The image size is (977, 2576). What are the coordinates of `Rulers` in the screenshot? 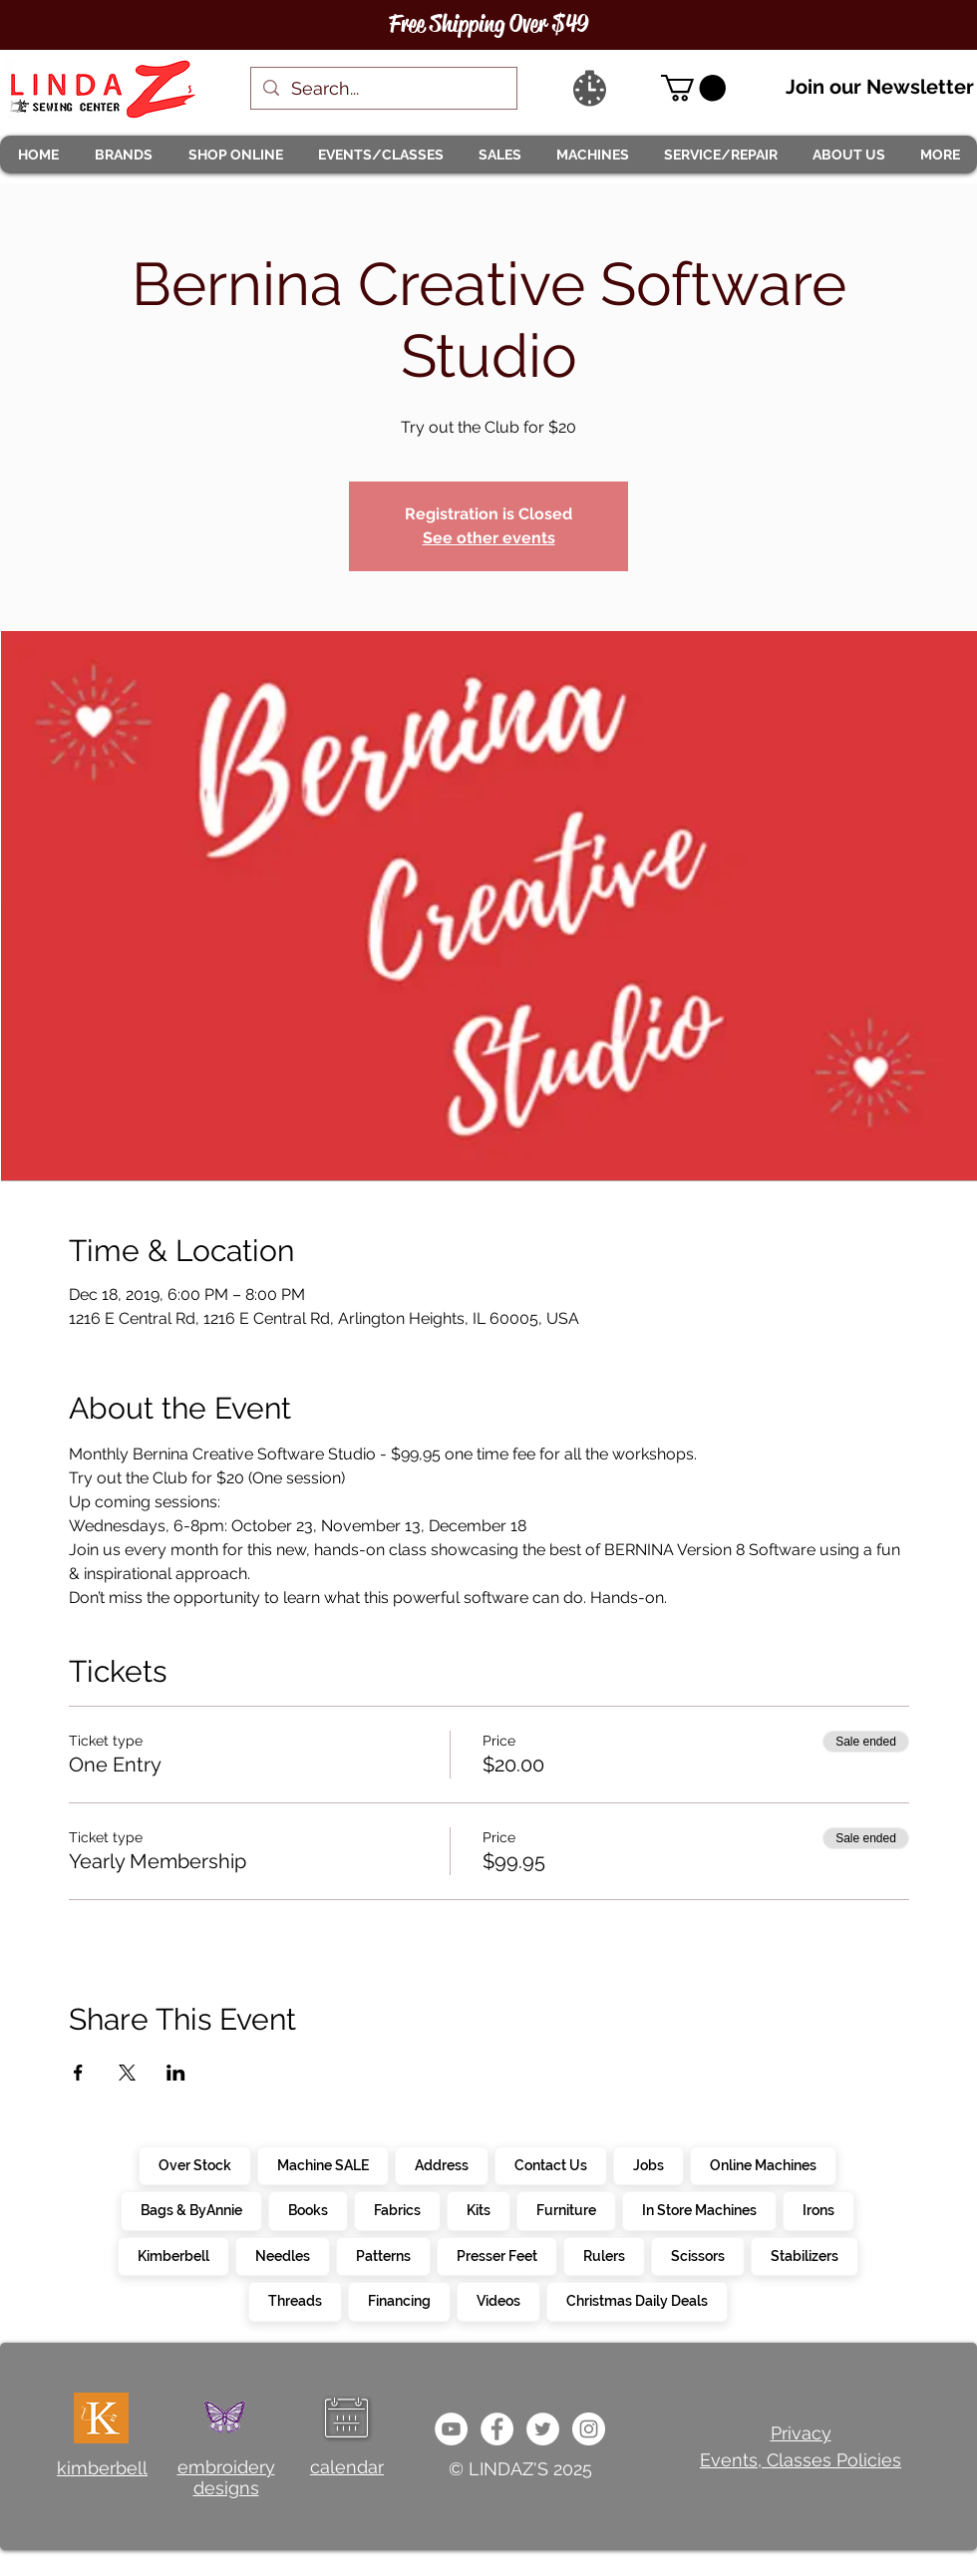 It's located at (603, 2255).